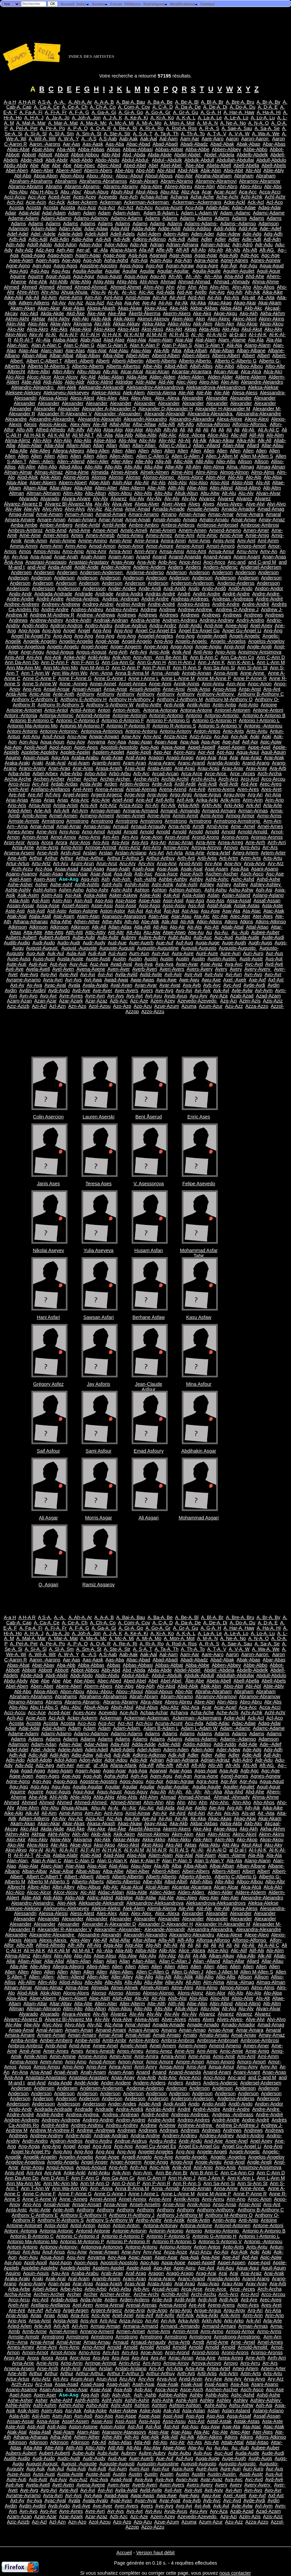 The height and width of the screenshot is (2576, 291). I want to click on Austi-Austr, so click(251, 958).